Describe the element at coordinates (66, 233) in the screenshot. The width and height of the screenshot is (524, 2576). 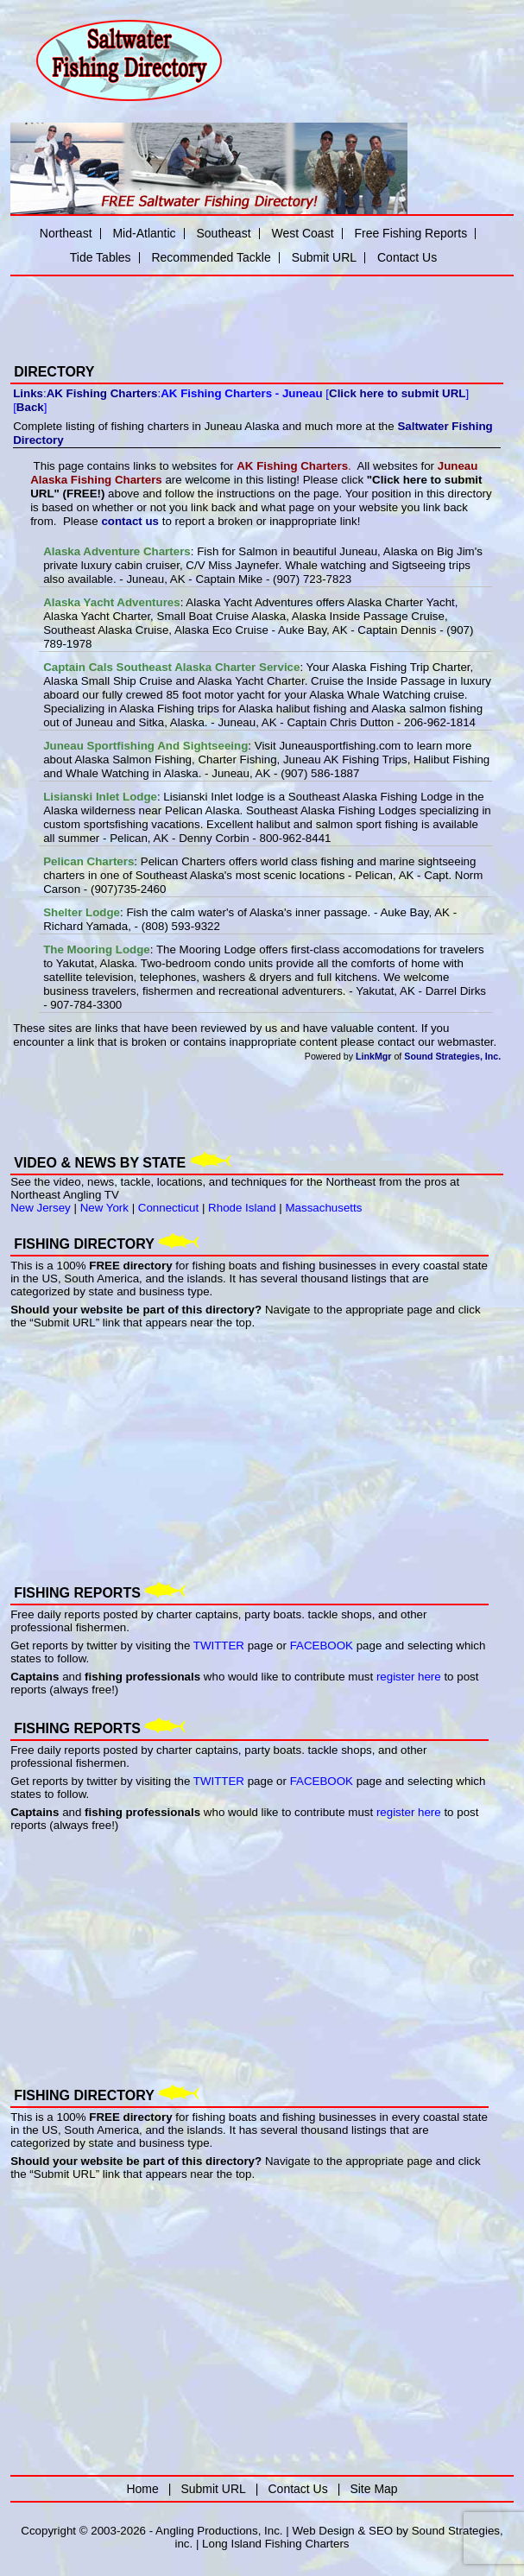
I see `Northeast` at that location.